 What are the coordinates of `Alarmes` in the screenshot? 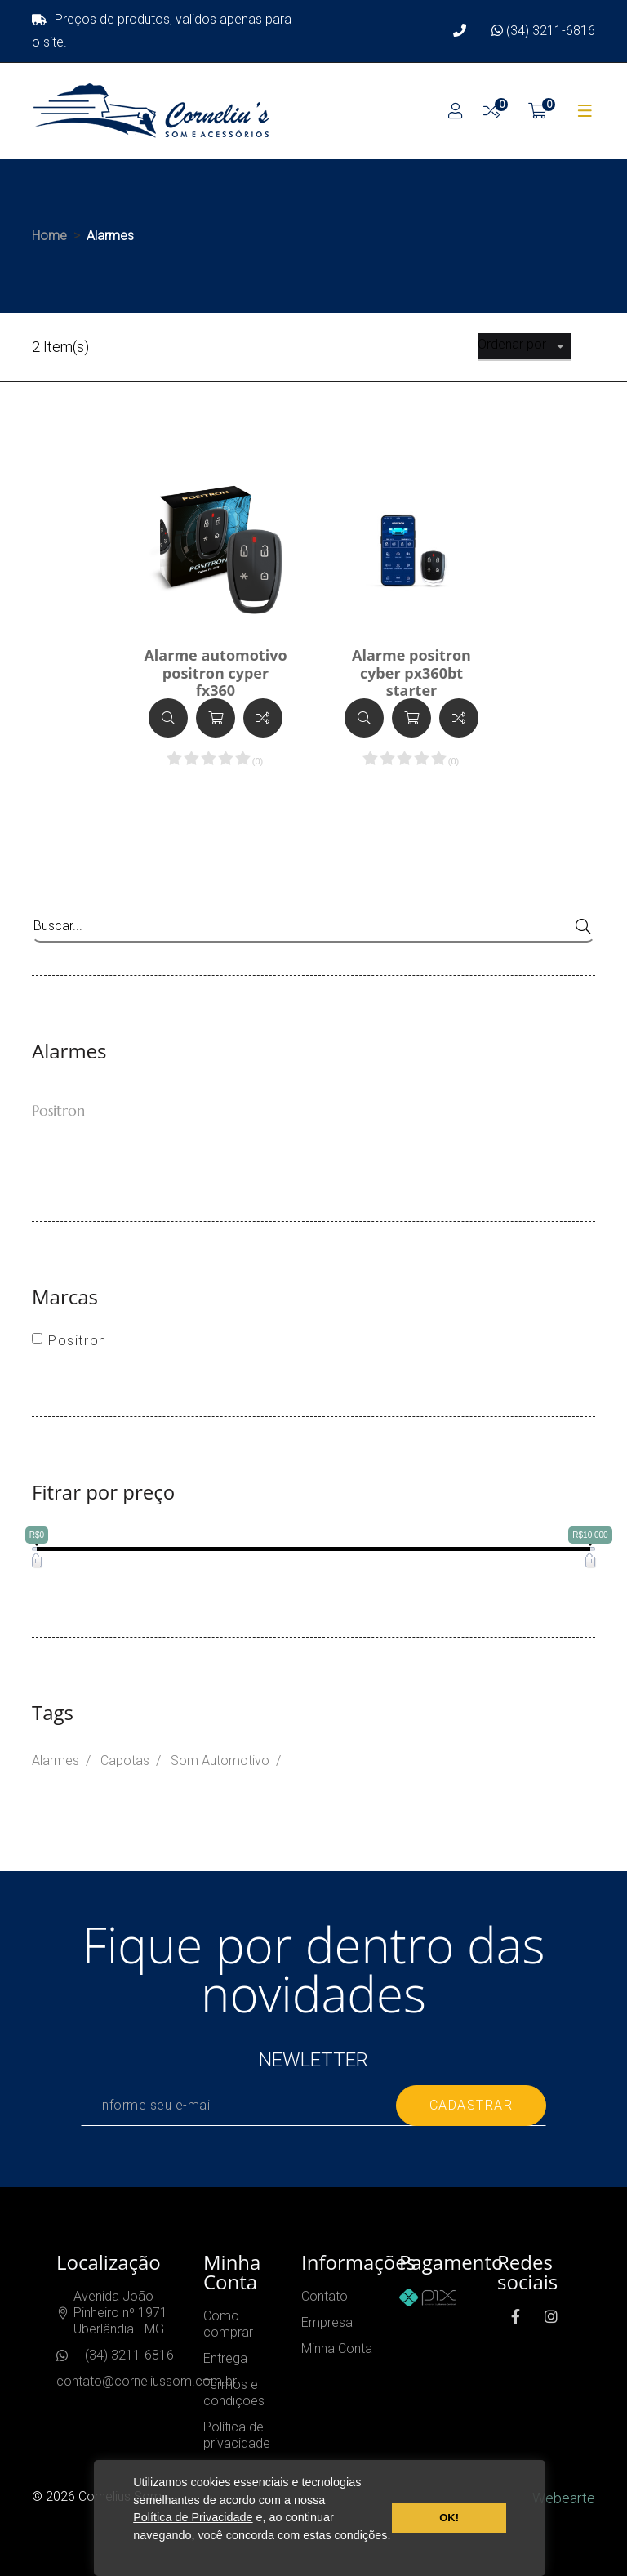 It's located at (55, 1760).